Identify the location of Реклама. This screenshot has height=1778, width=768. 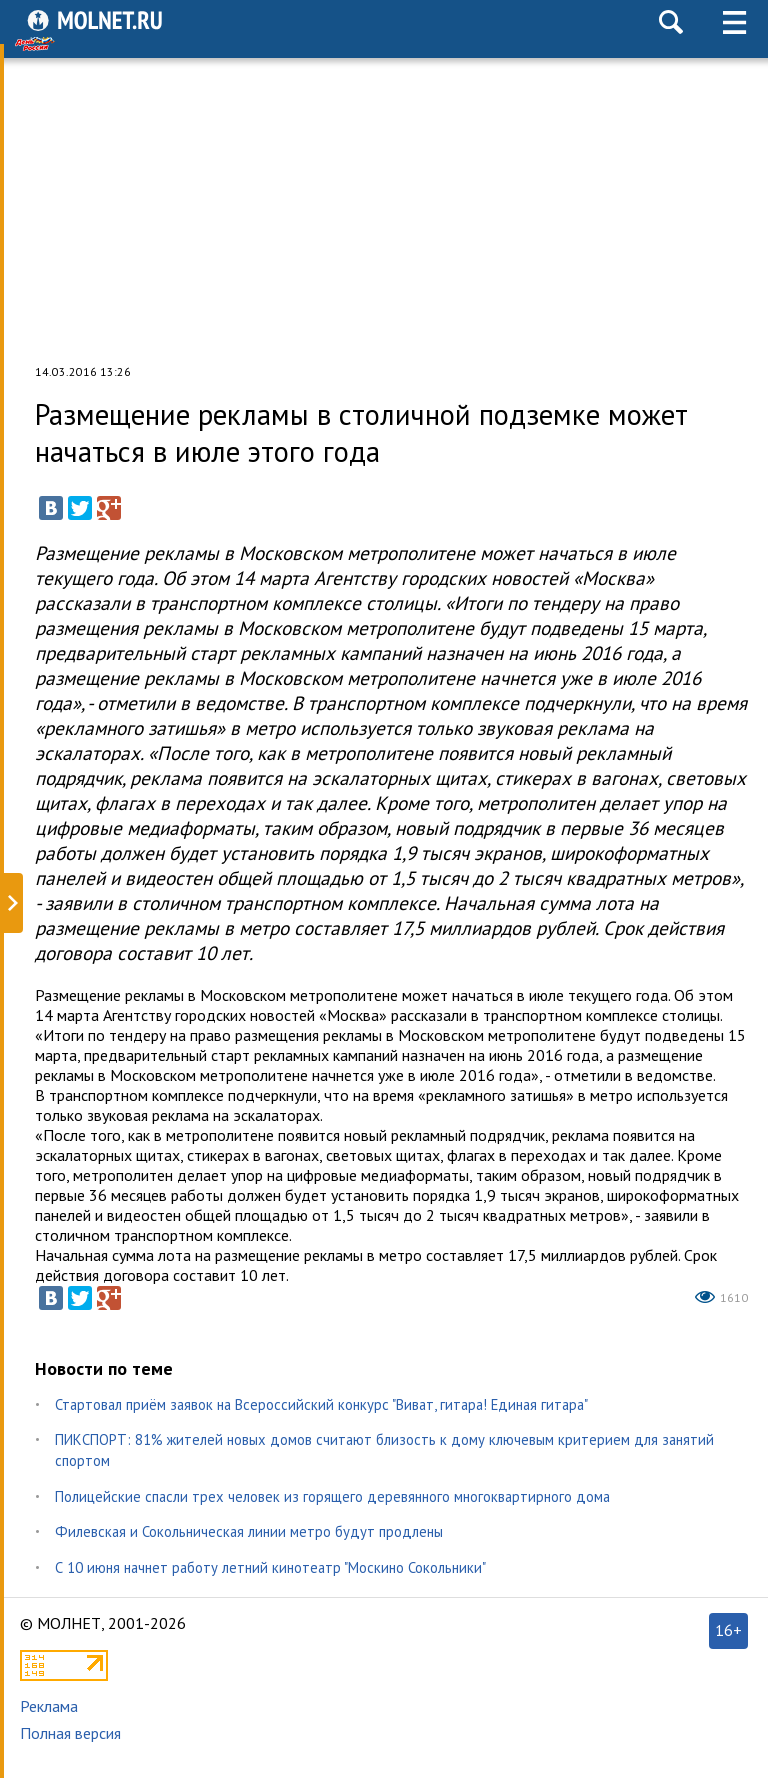
(49, 1706).